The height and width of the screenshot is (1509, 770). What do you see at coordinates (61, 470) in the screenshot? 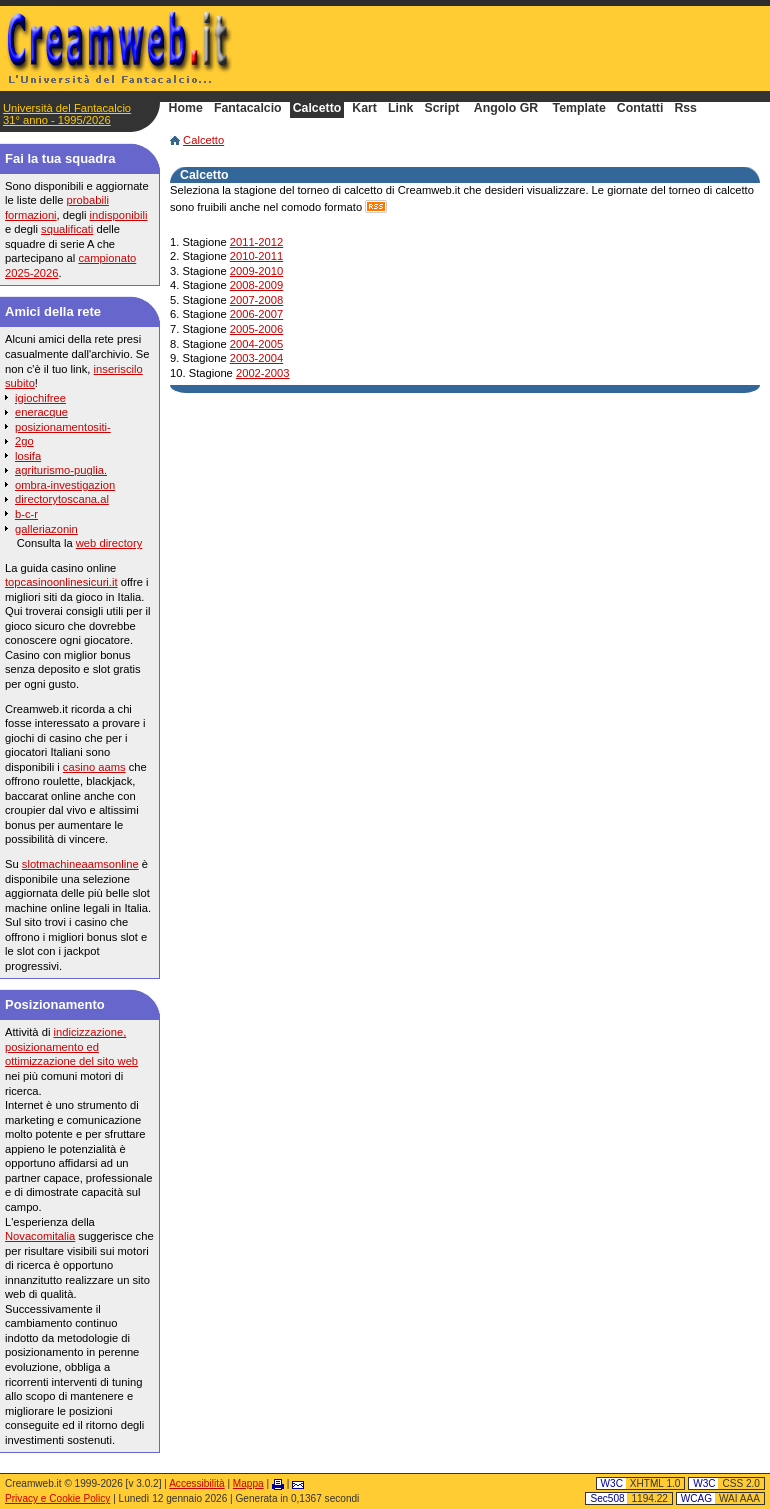
I see `agriturismo-puglia.` at bounding box center [61, 470].